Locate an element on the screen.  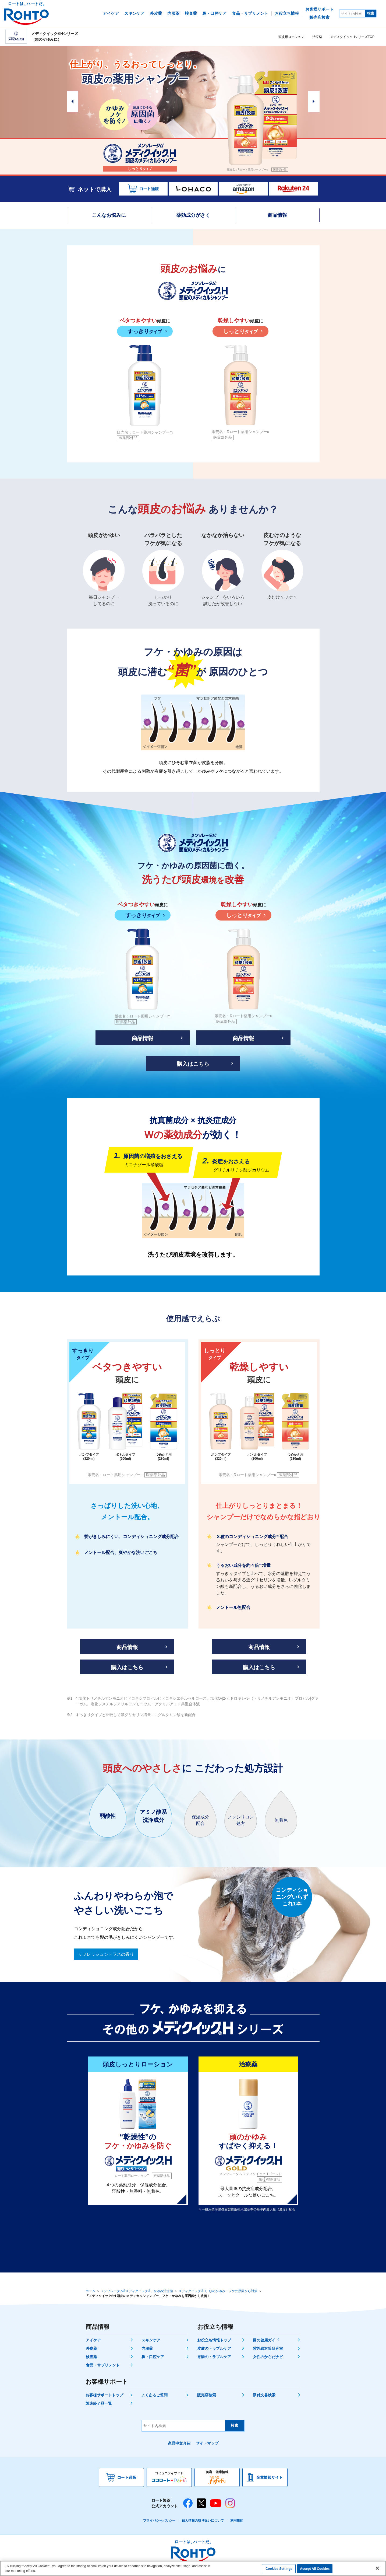
女性のからだナビ is located at coordinates (268, 2357).